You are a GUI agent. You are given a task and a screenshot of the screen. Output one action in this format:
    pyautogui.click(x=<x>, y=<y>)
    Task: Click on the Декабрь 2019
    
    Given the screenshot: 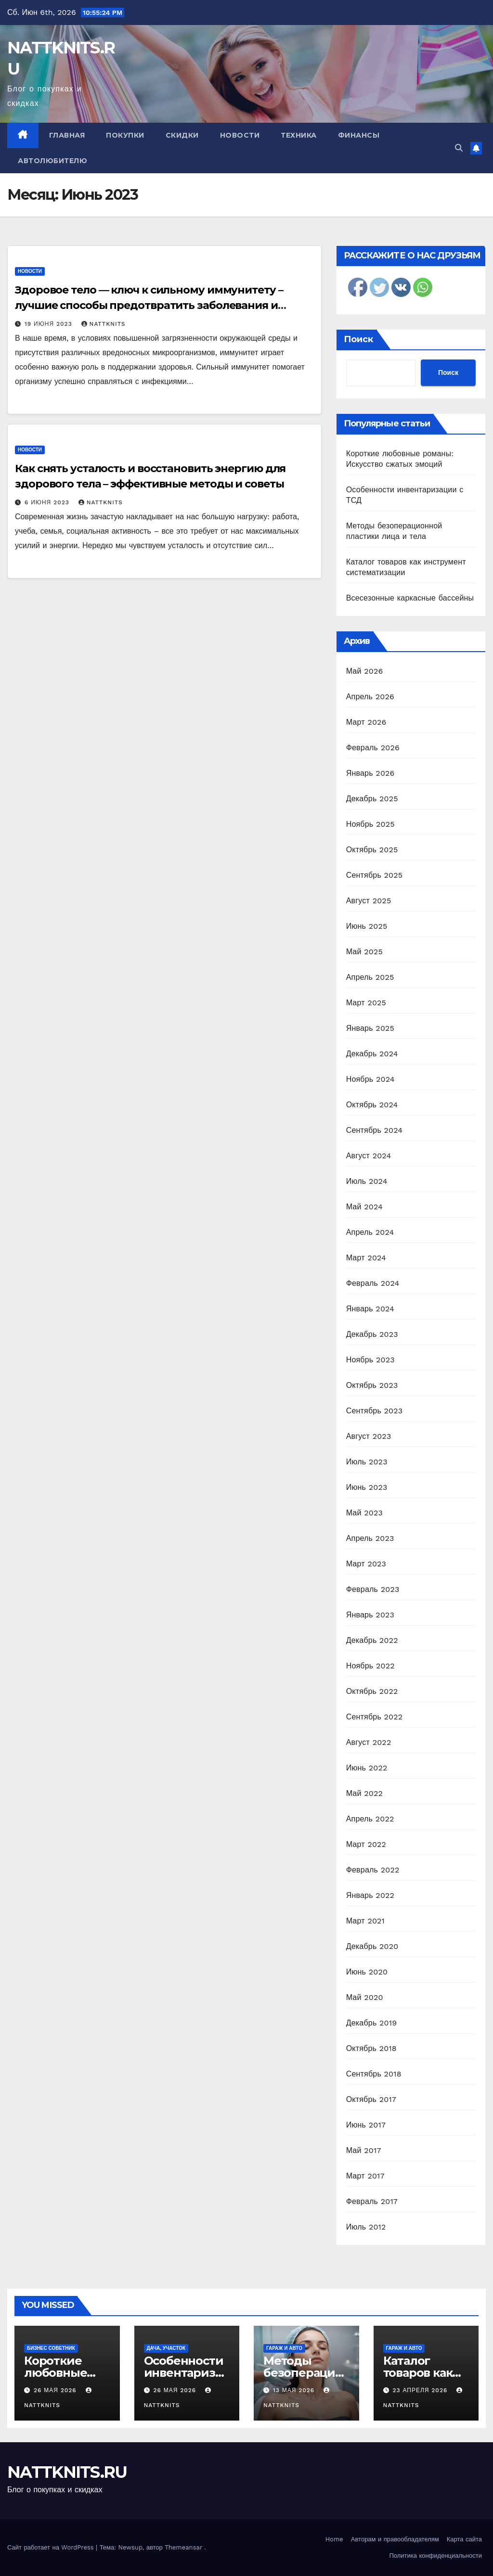 What is the action you would take?
    pyautogui.click(x=371, y=2022)
    